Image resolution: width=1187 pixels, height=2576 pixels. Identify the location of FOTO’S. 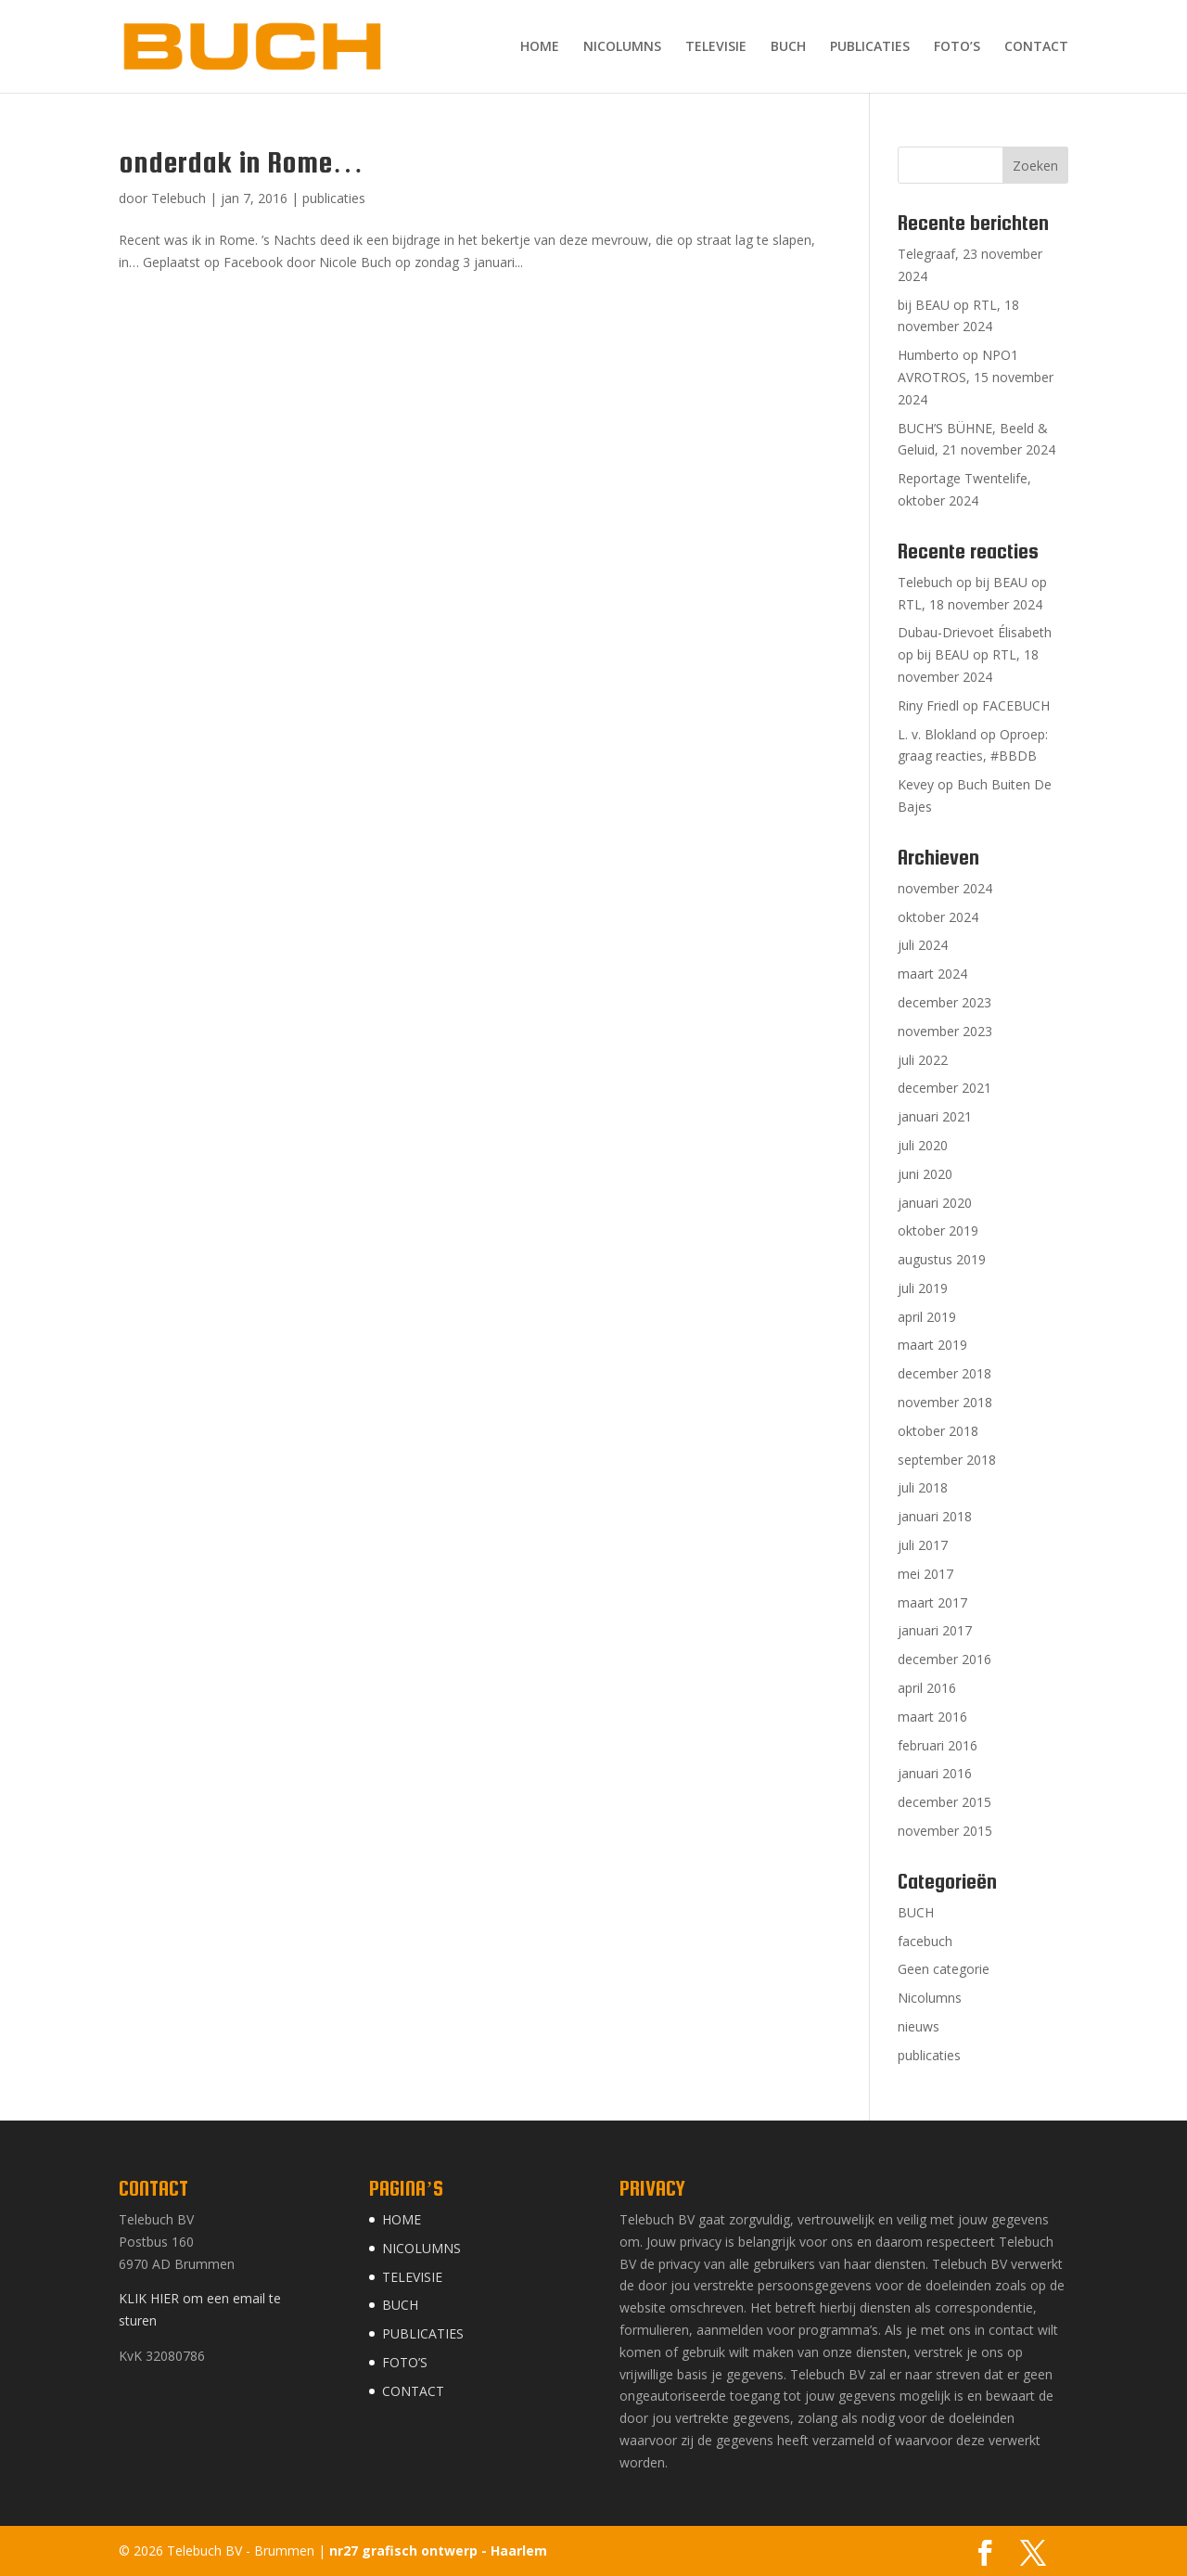
(957, 47).